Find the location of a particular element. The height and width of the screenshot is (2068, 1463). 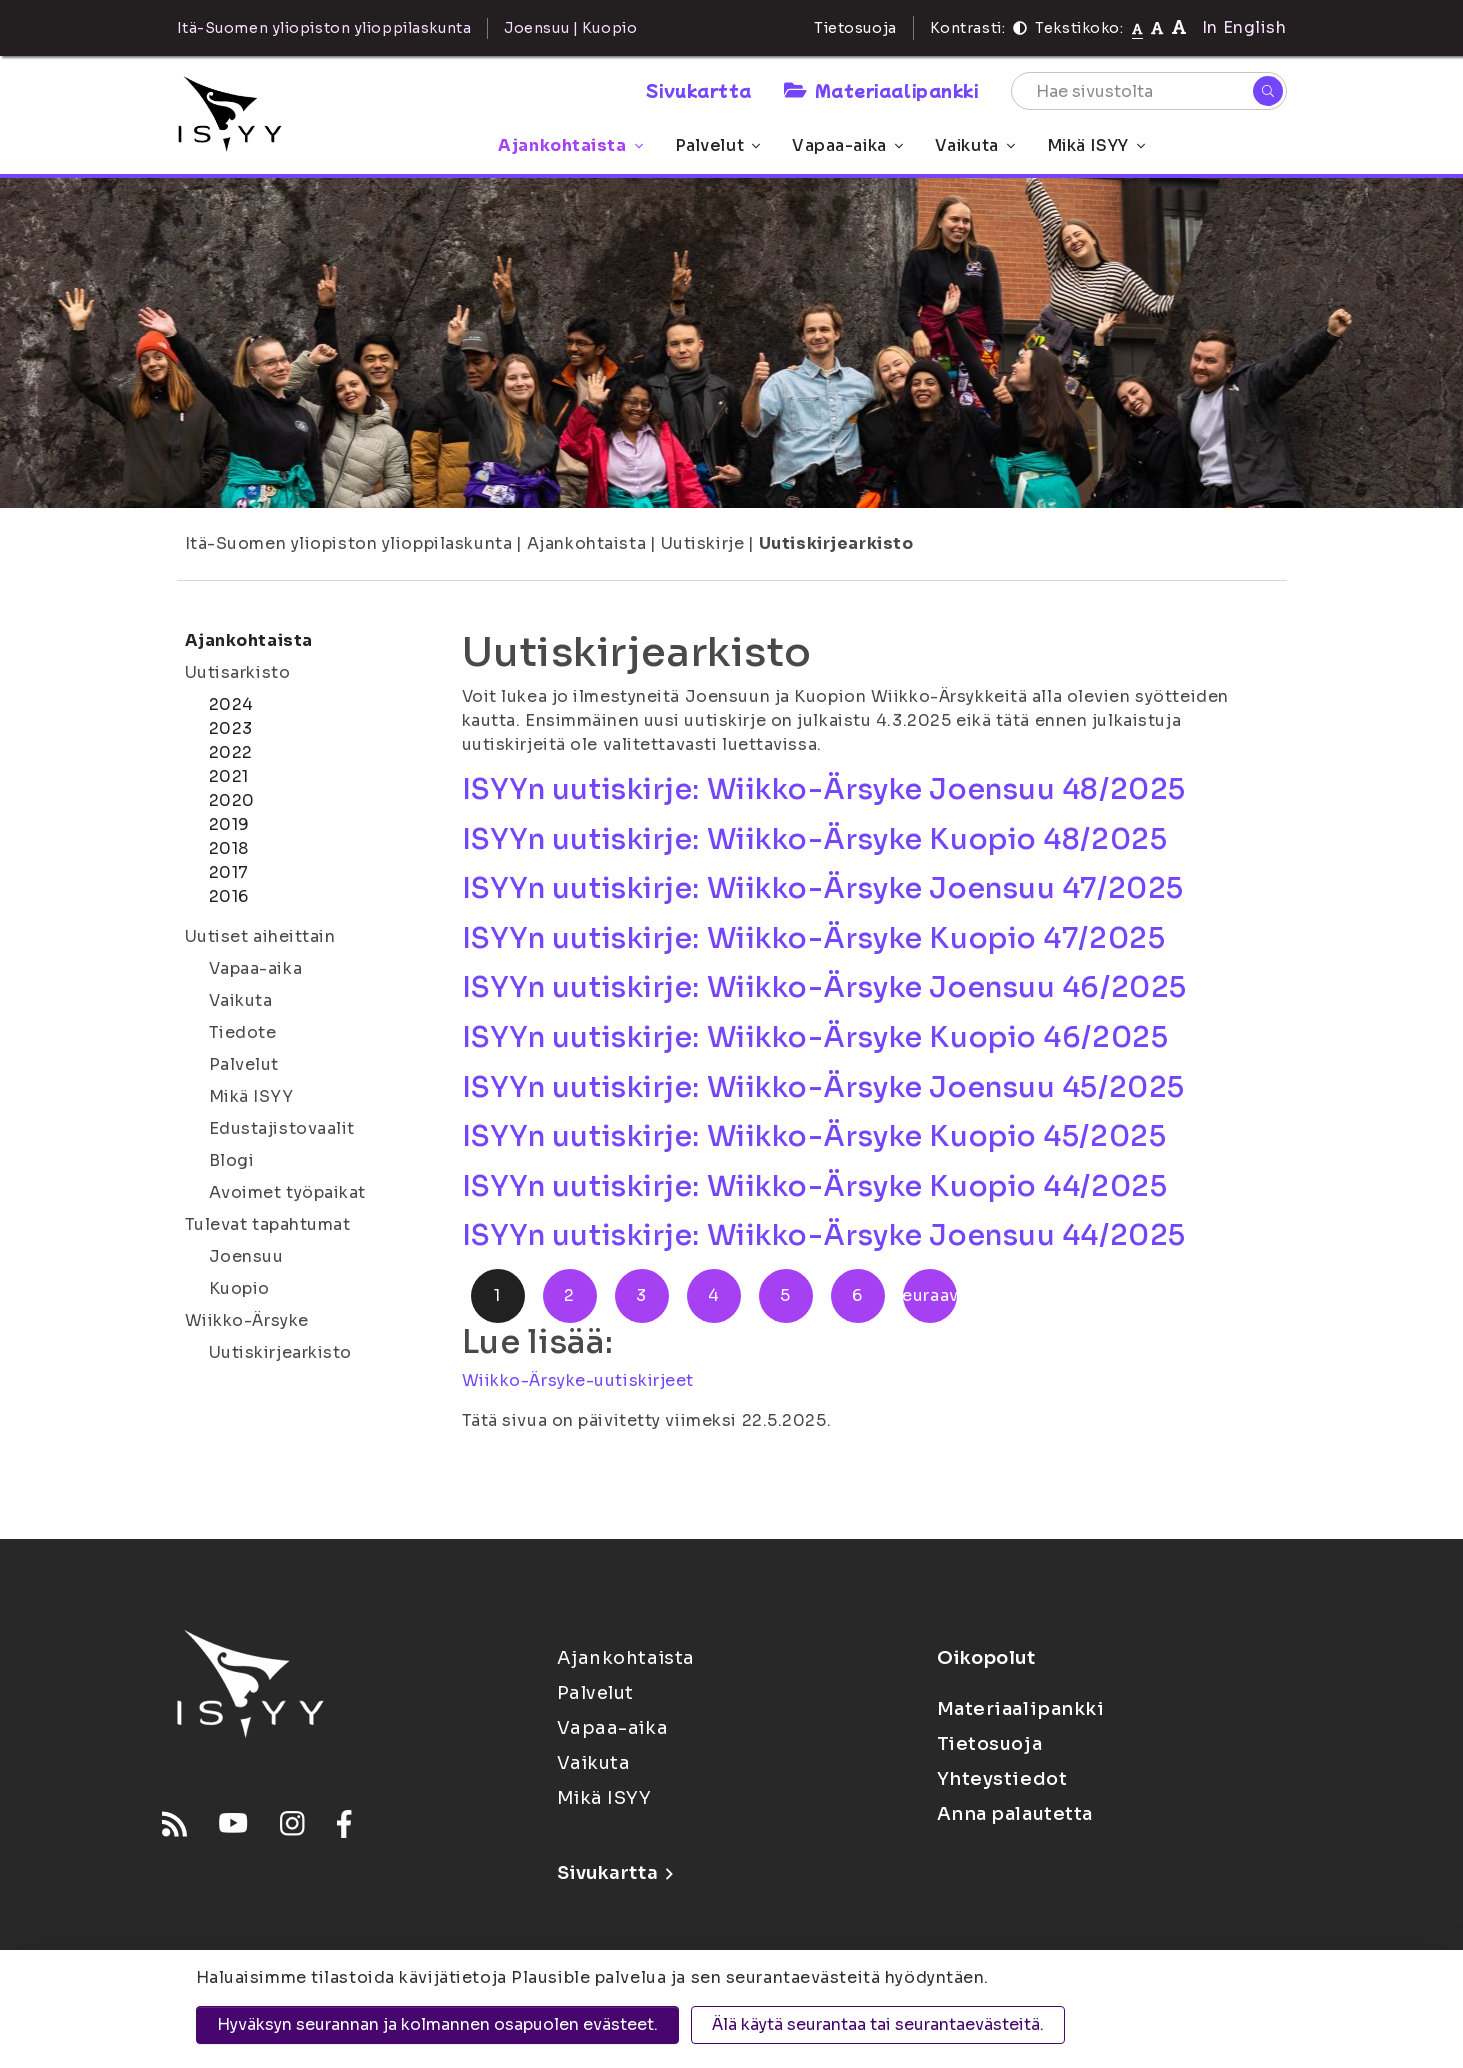

2017 is located at coordinates (229, 872).